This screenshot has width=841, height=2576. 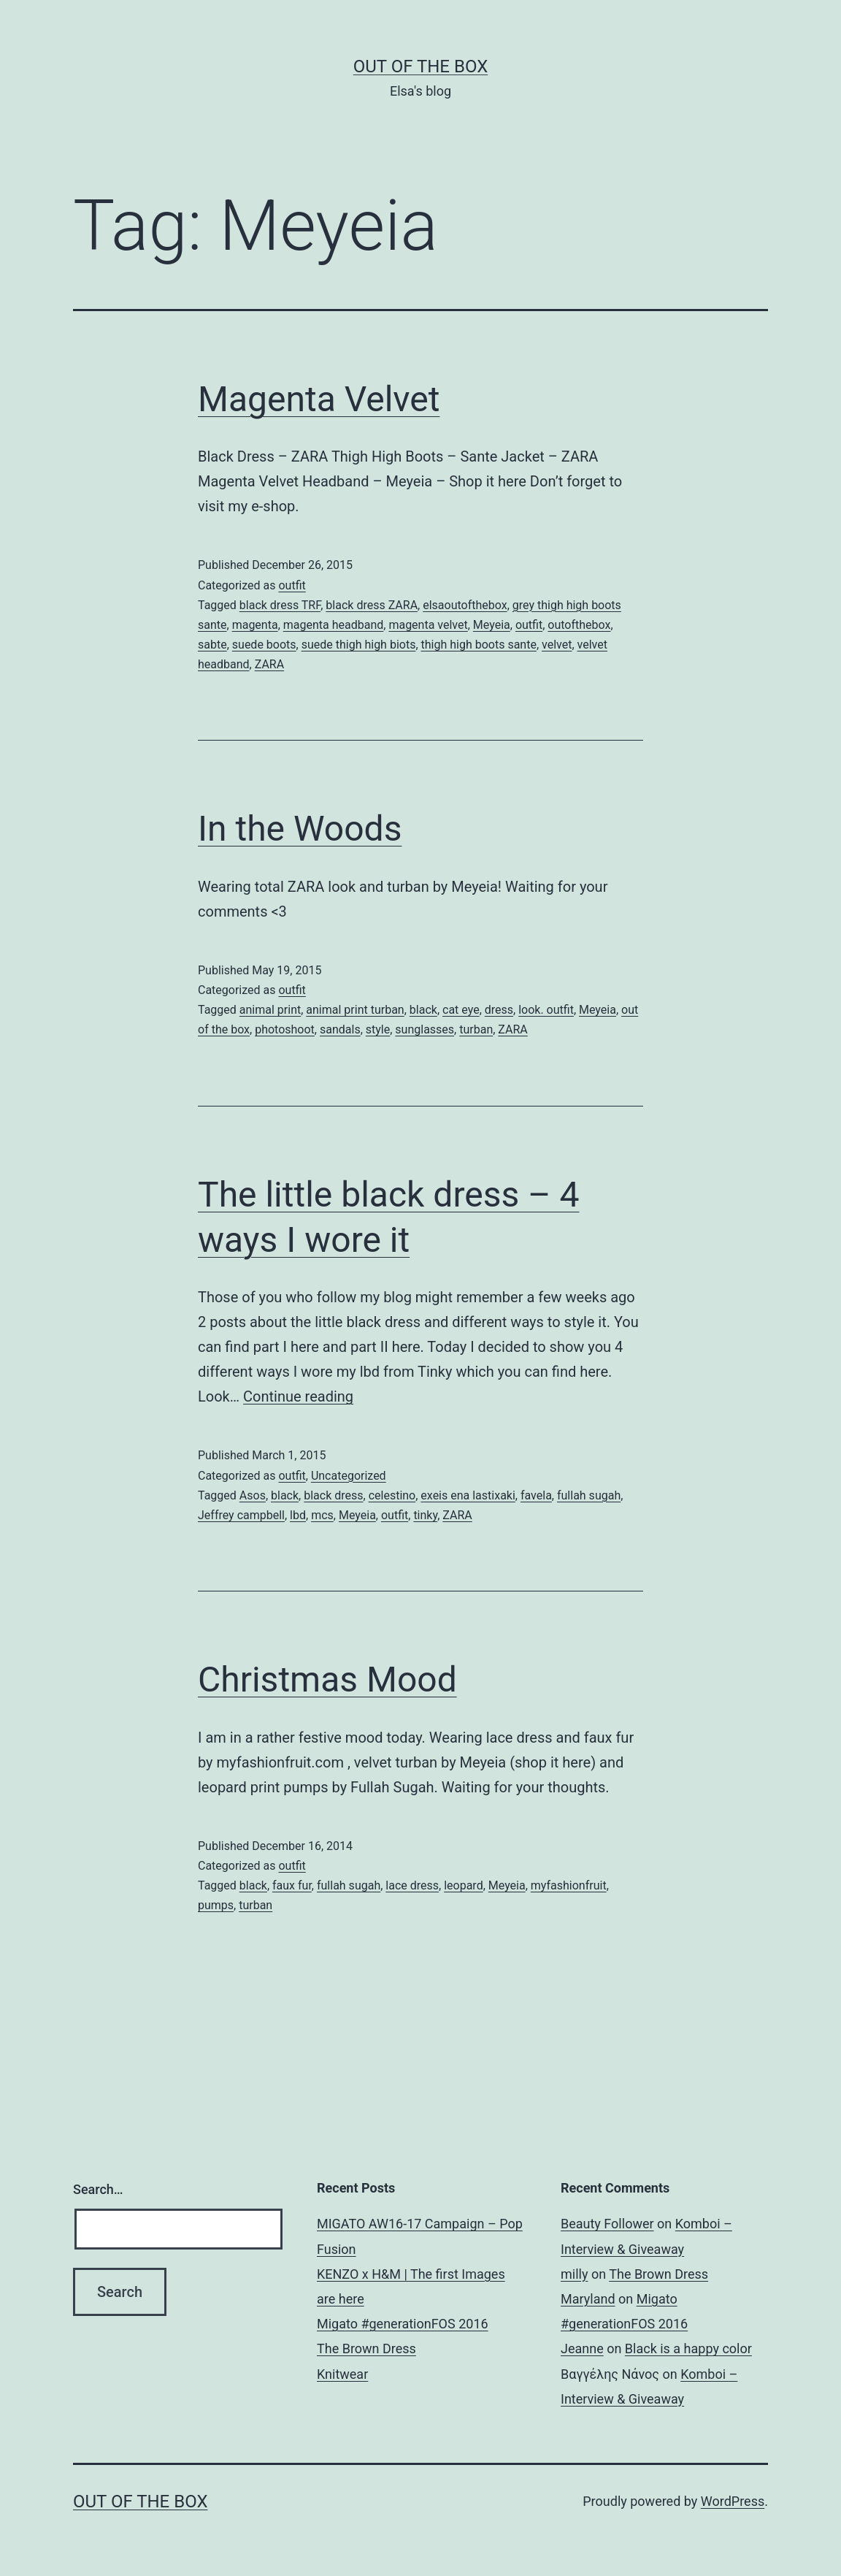 What do you see at coordinates (427, 625) in the screenshot?
I see `magenta velvet` at bounding box center [427, 625].